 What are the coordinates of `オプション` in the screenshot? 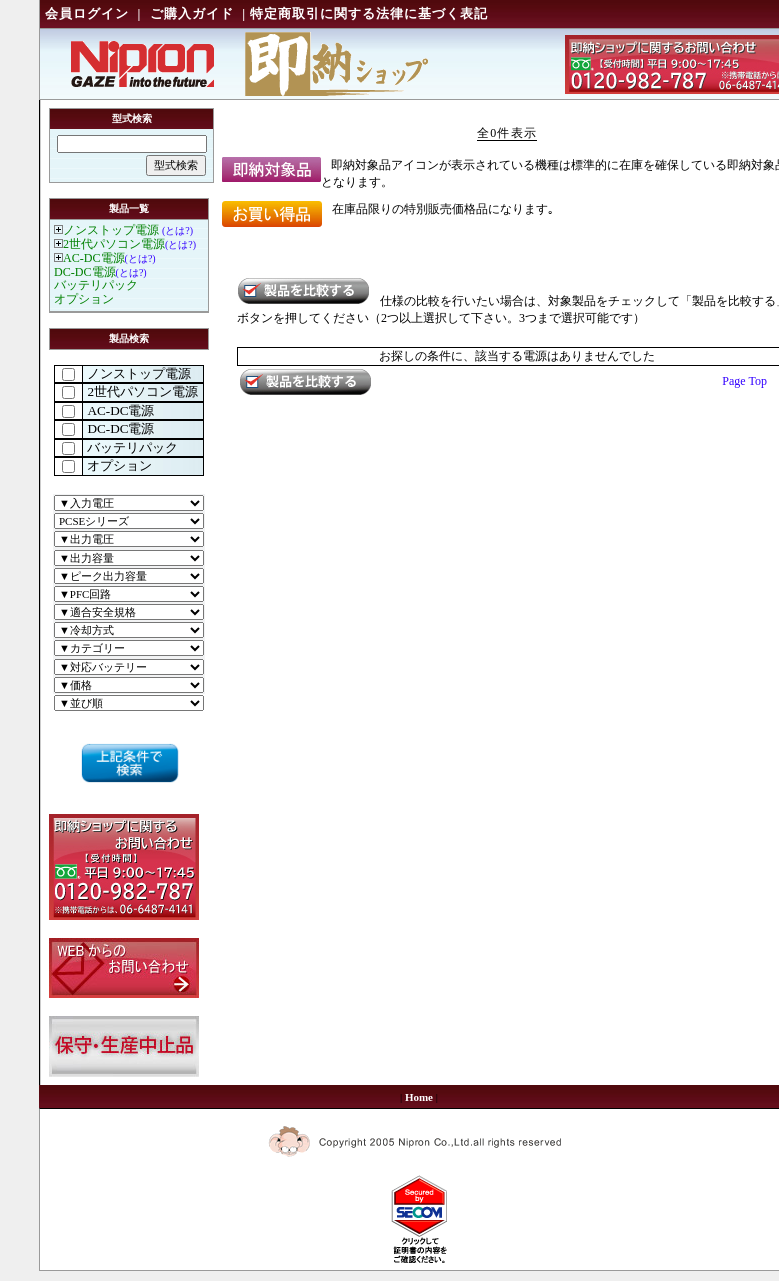 It's located at (84, 299).